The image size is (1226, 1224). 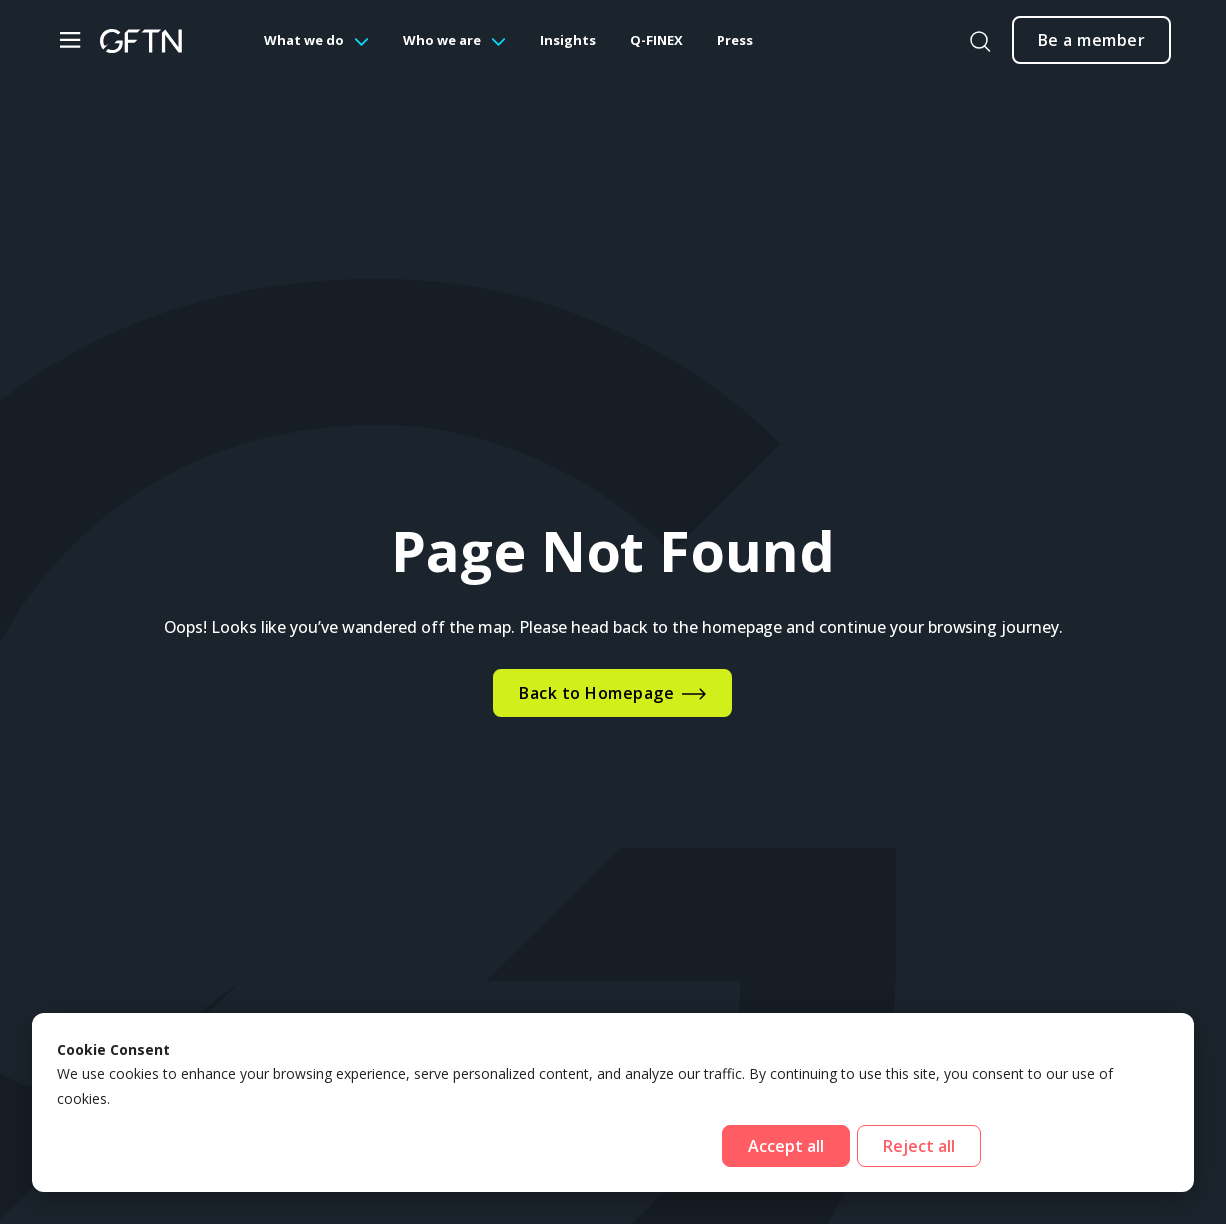 I want to click on Cookies settings, so click(x=1078, y=1146).